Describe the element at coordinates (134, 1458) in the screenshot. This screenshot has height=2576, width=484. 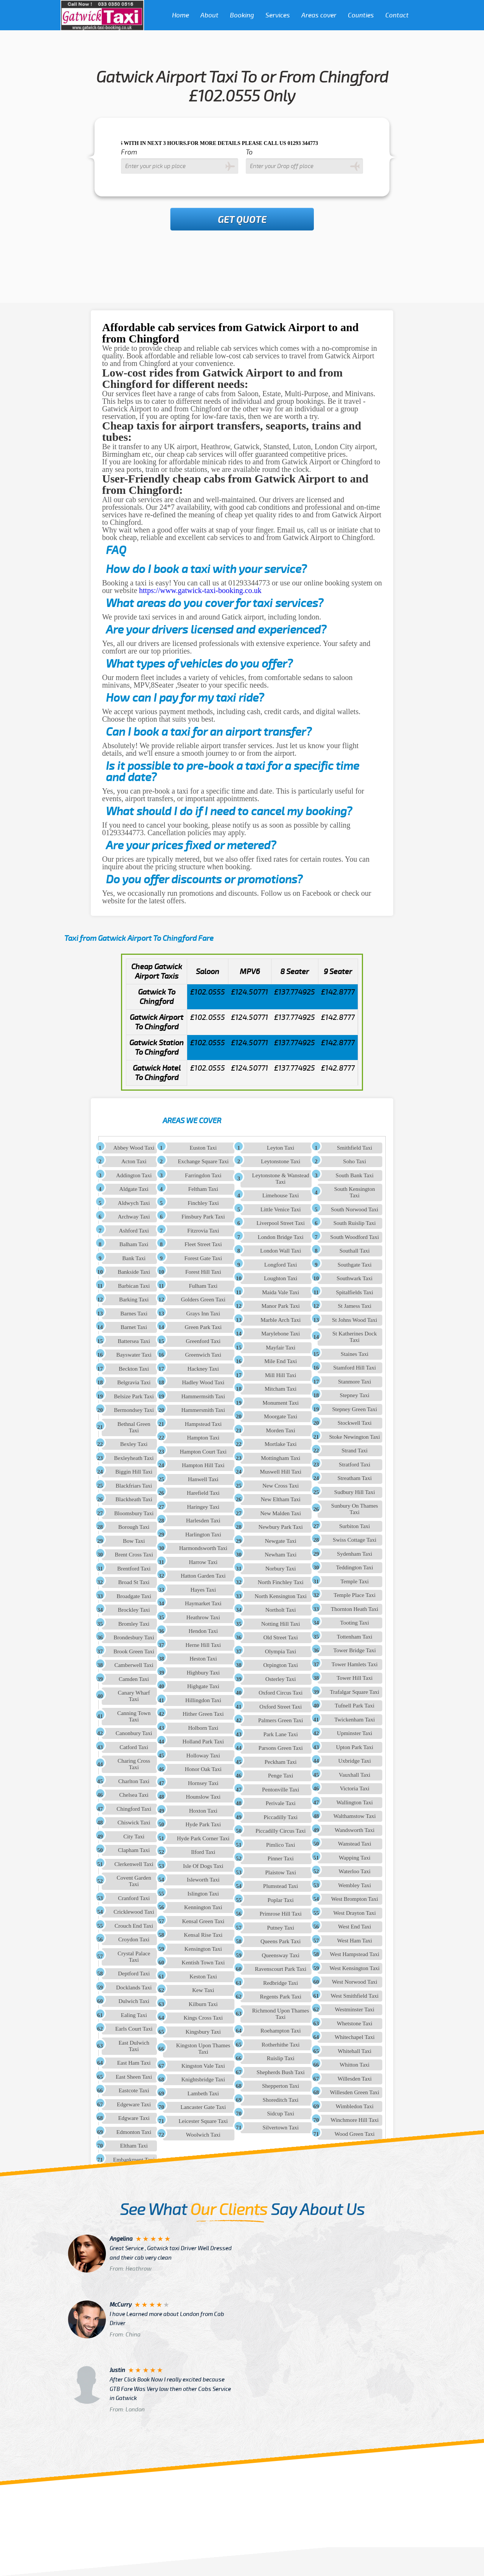
I see `Bexleyheath Taxi` at that location.